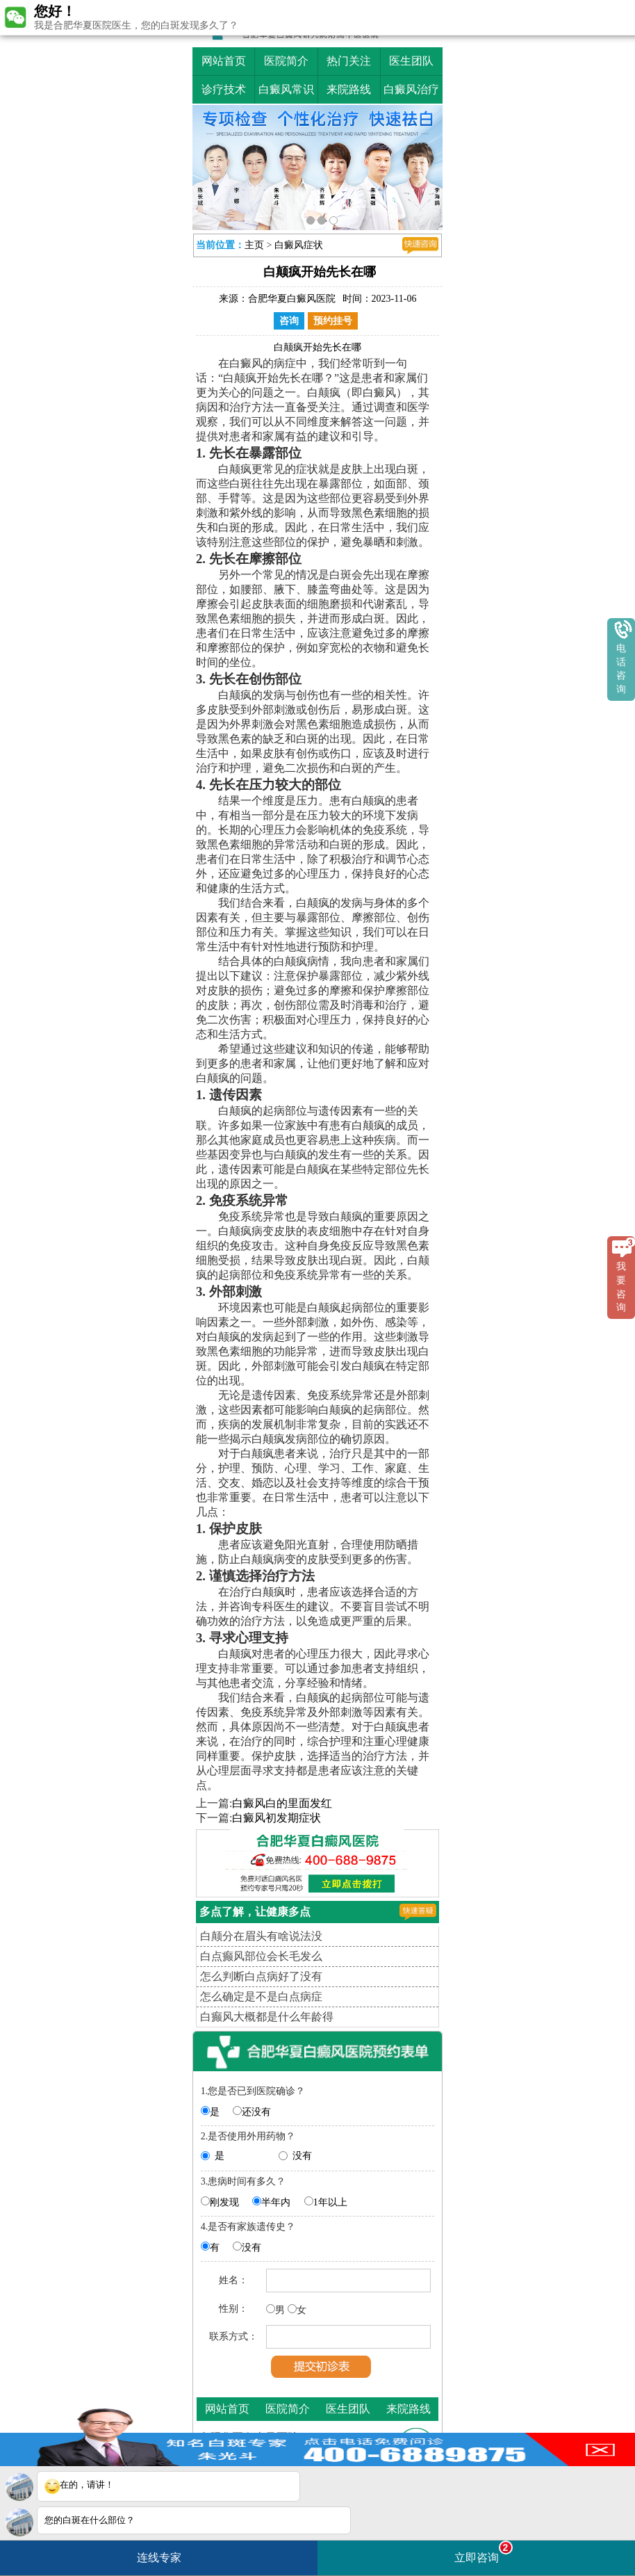 This screenshot has width=635, height=2576. Describe the element at coordinates (223, 61) in the screenshot. I see `网站首页` at that location.